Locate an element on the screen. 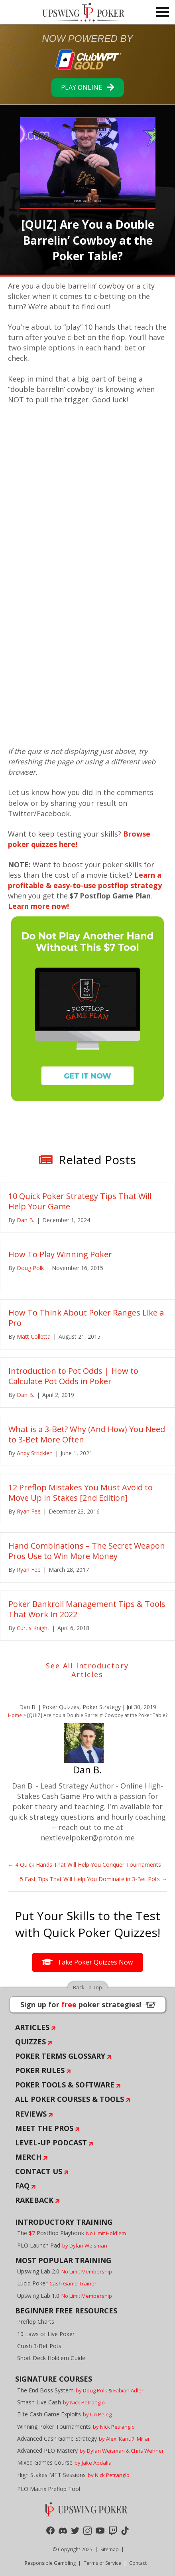  Poker Bankroll Management Tips & Tools That Work In 2022 is located at coordinates (86, 1609).